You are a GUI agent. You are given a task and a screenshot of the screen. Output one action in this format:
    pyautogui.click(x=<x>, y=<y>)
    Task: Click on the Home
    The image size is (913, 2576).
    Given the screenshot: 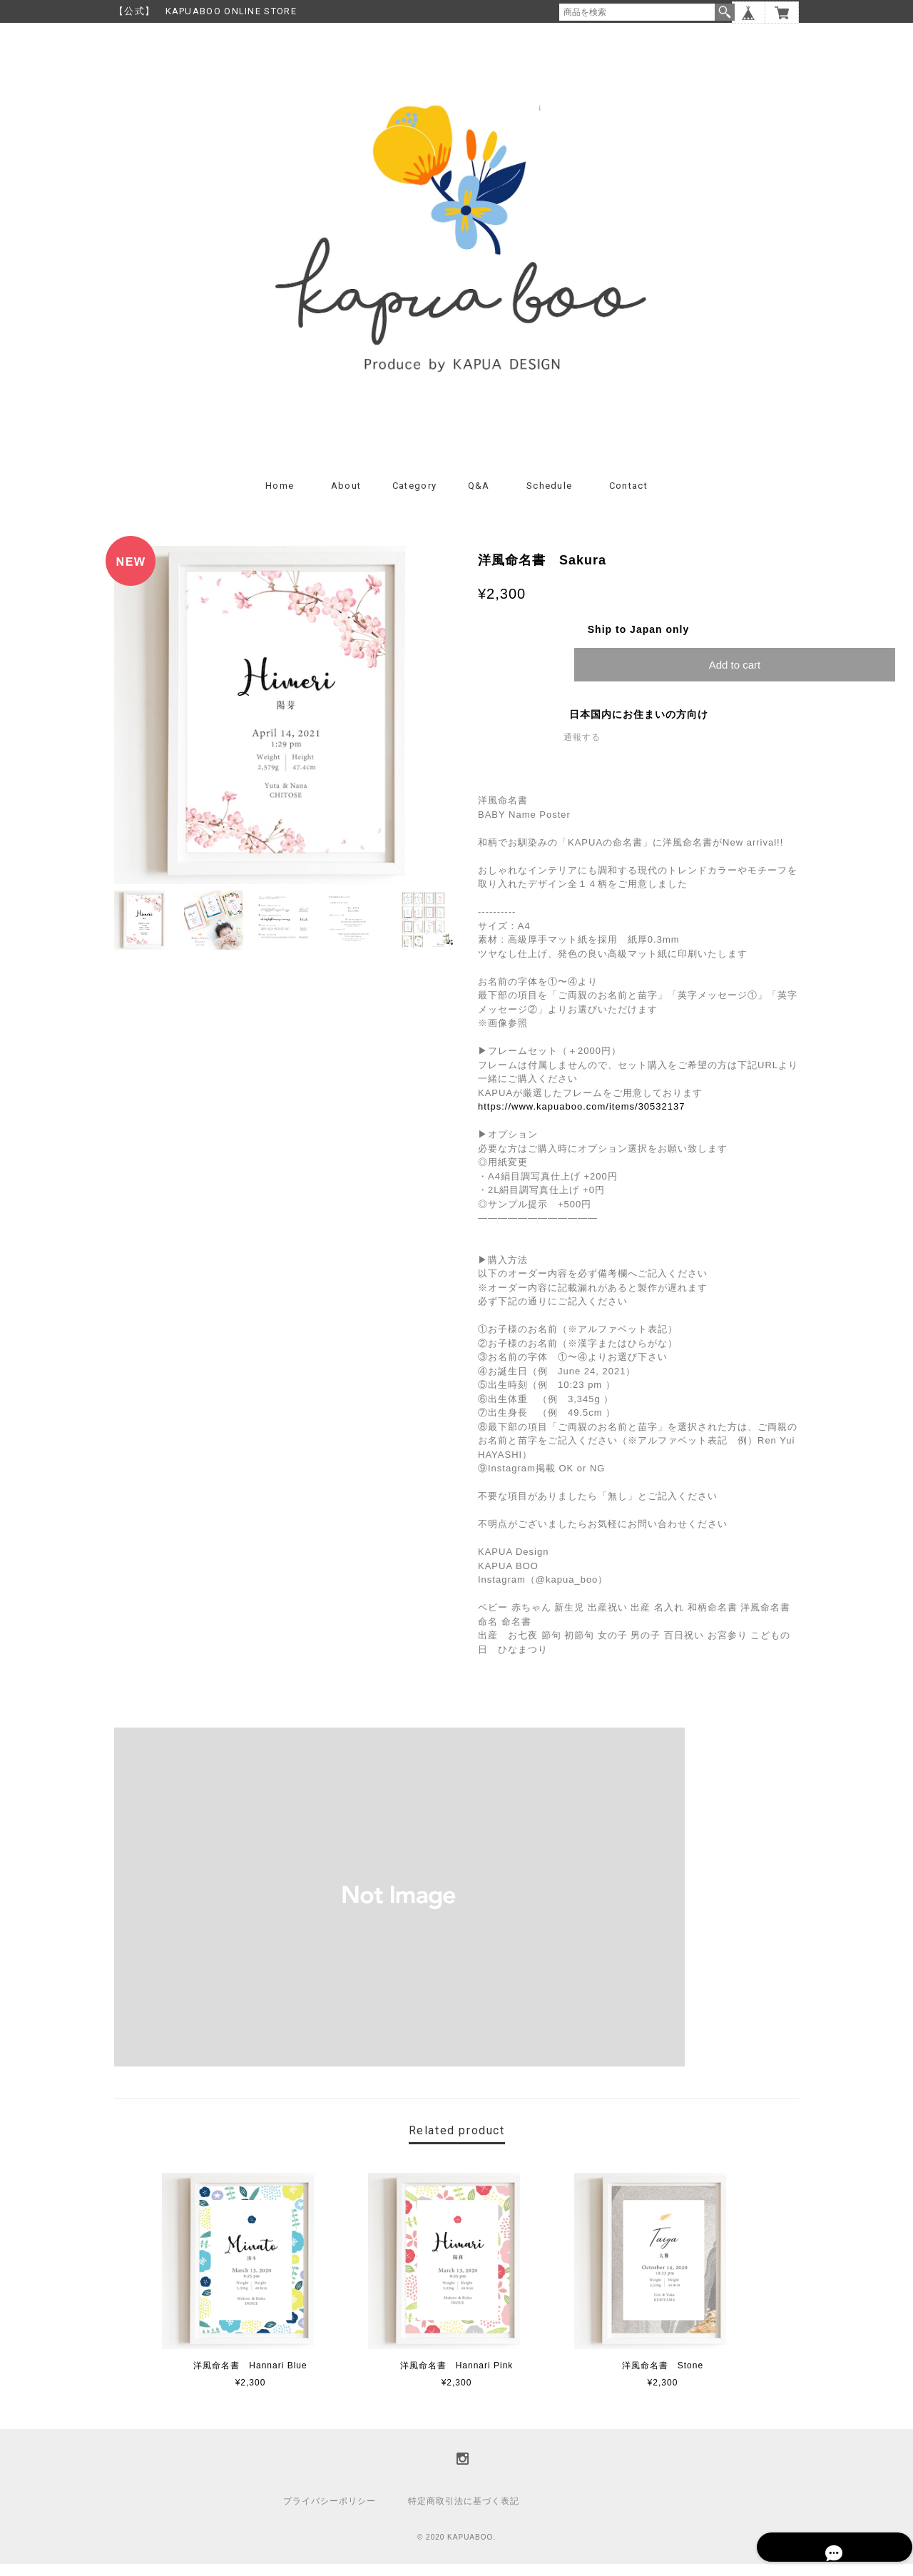 What is the action you would take?
    pyautogui.click(x=279, y=497)
    